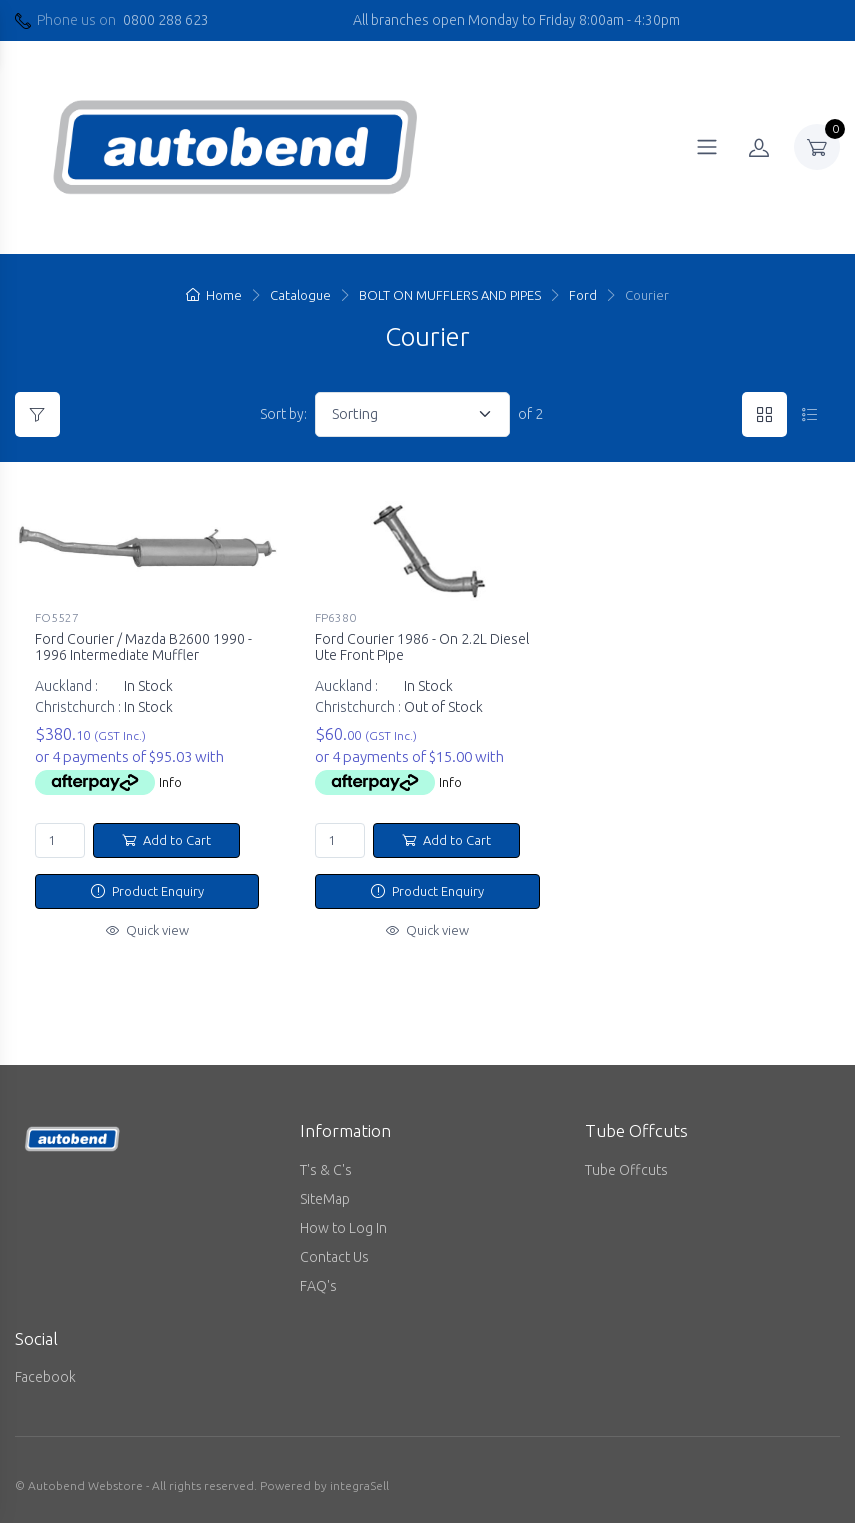 Image resolution: width=855 pixels, height=1523 pixels. I want to click on FO5527, so click(57, 617).